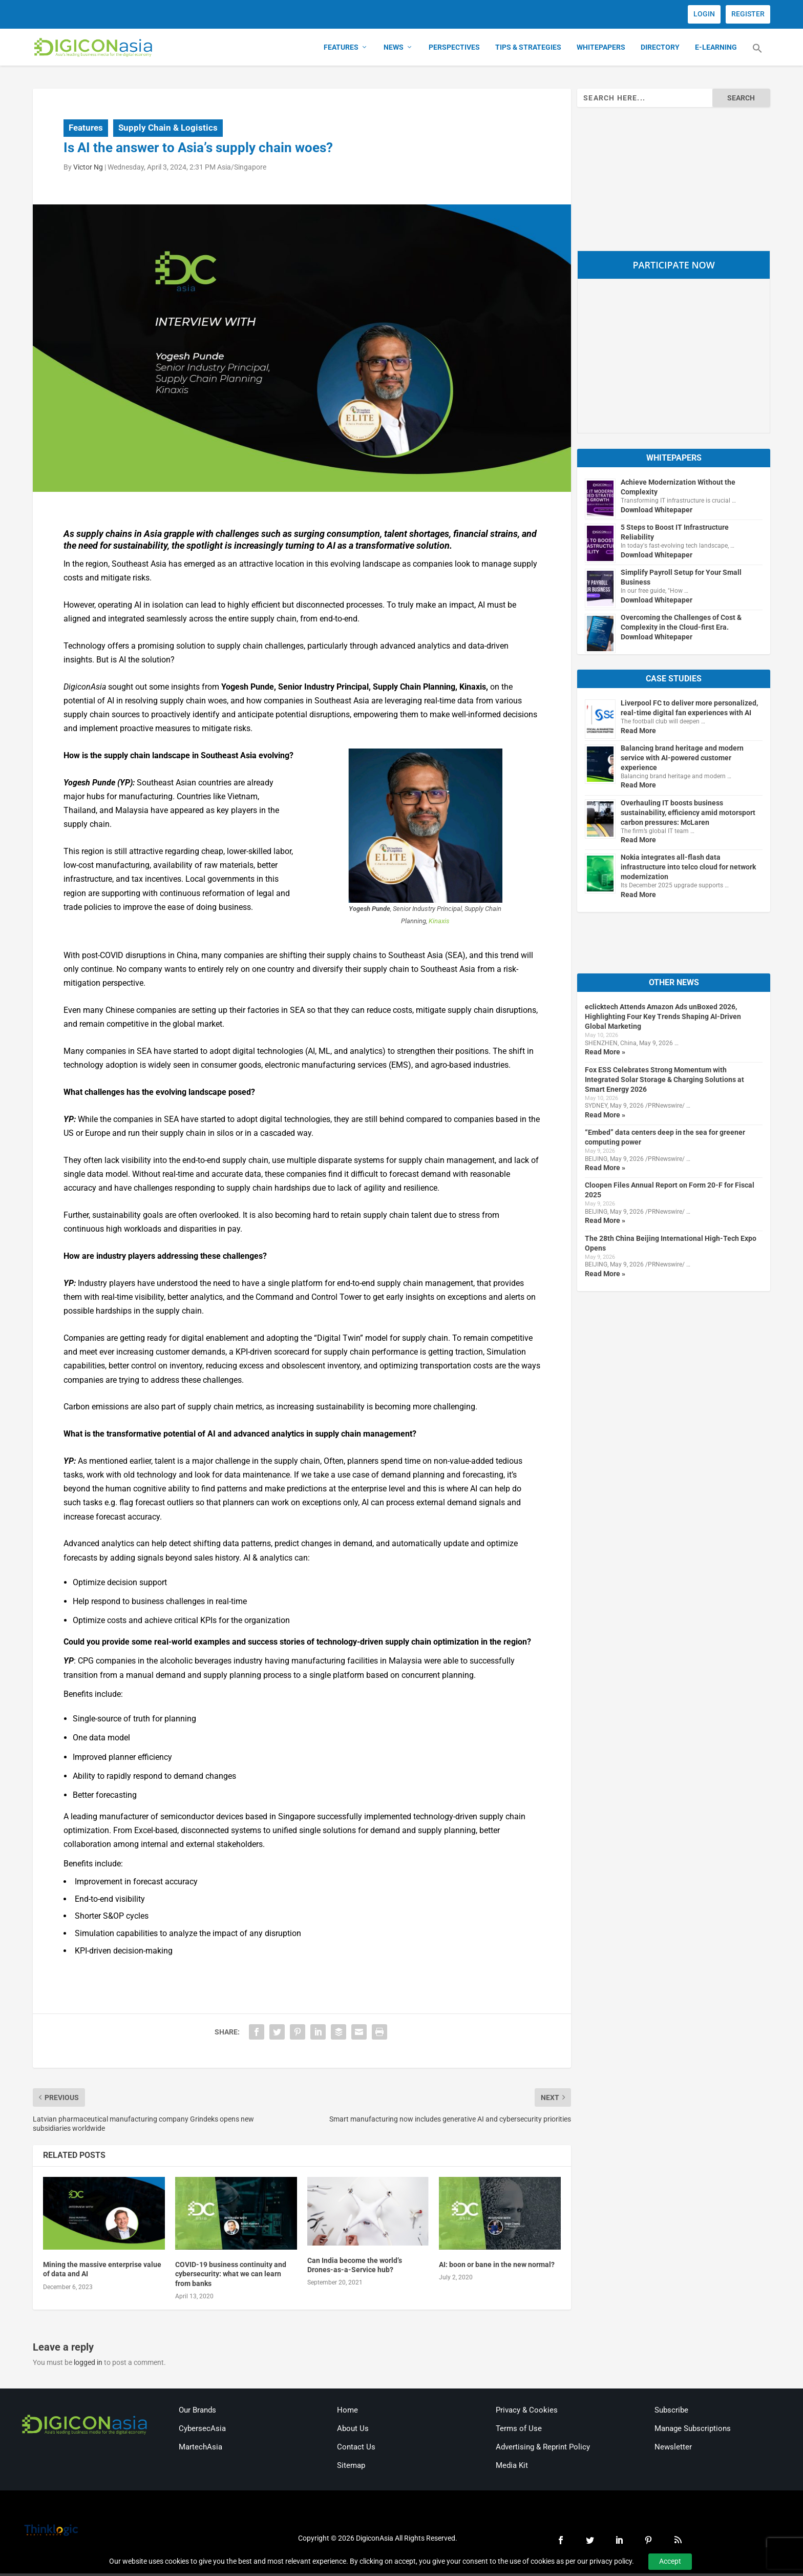  What do you see at coordinates (605, 1054) in the screenshot?
I see `Read More »` at bounding box center [605, 1054].